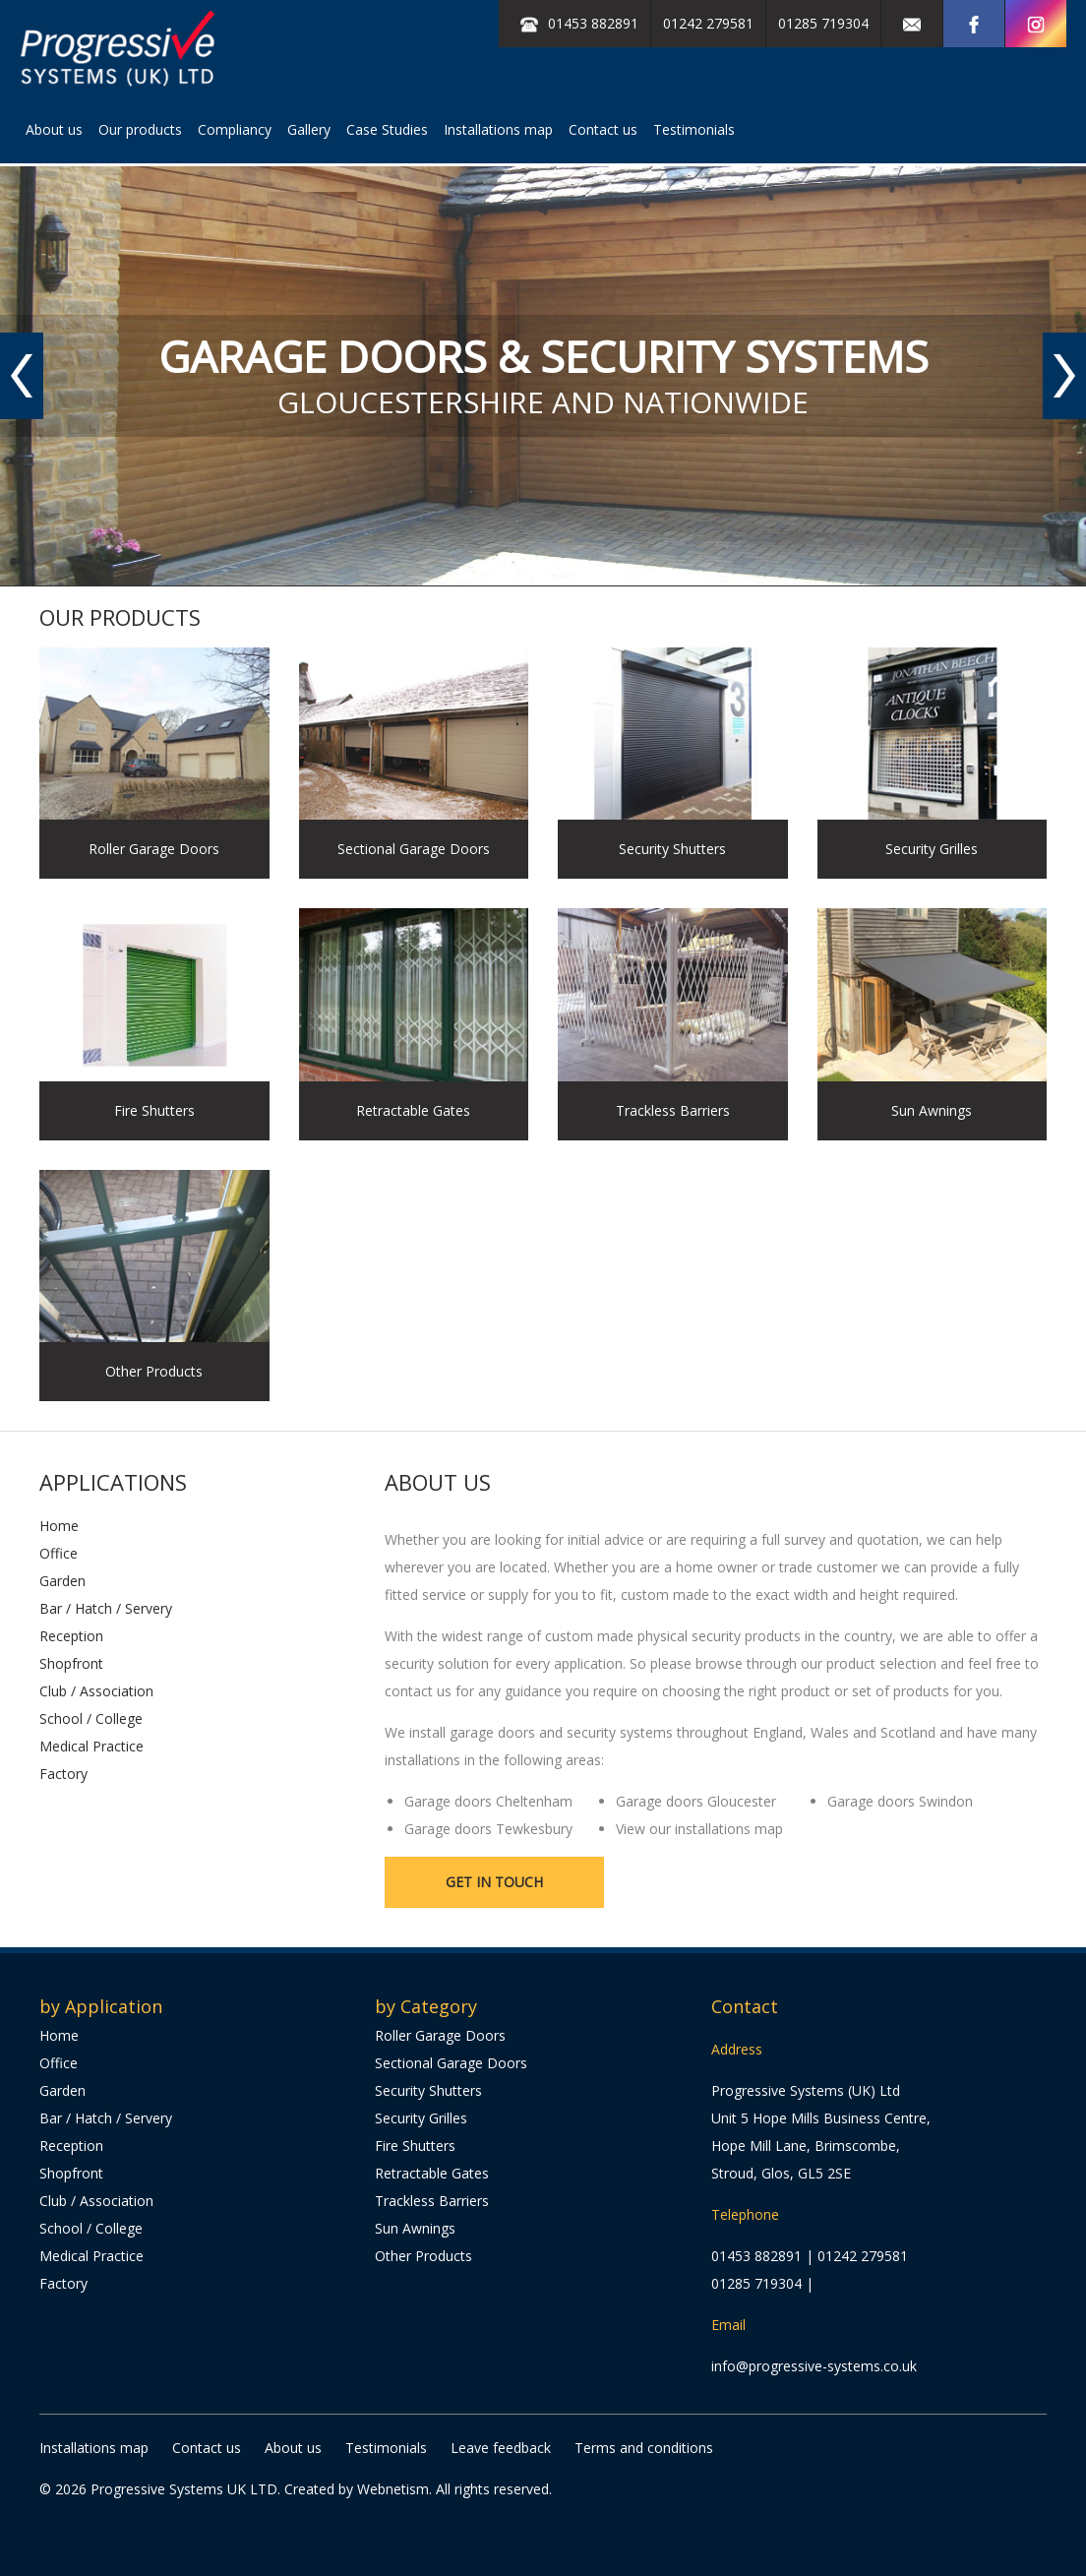 This screenshot has height=2576, width=1086. I want to click on Testimonials, so click(694, 129).